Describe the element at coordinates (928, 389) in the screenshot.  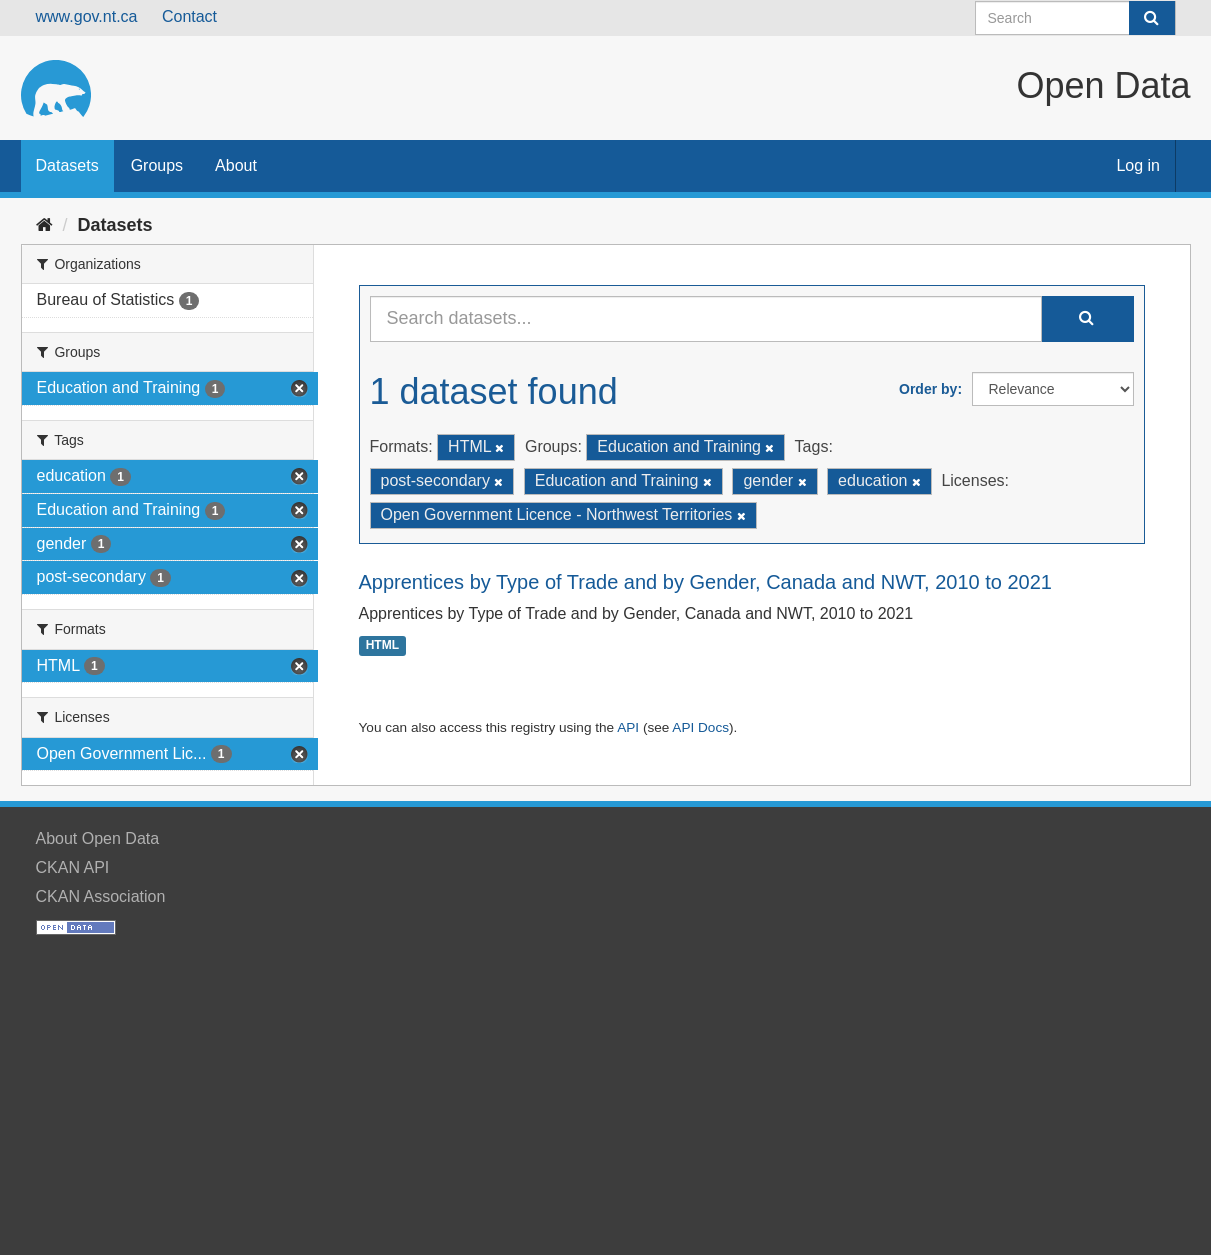
I see `Order by` at that location.